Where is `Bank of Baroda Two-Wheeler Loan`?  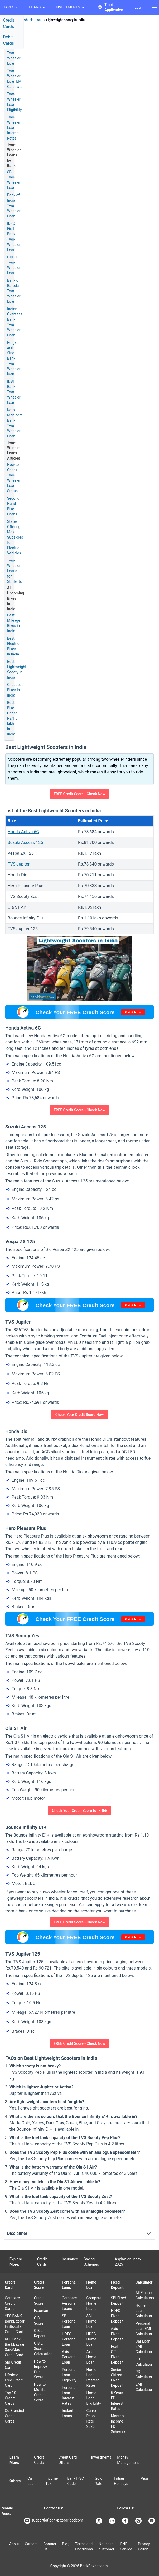
Bank of Baroda Two-Wheeler Loan is located at coordinates (14, 291).